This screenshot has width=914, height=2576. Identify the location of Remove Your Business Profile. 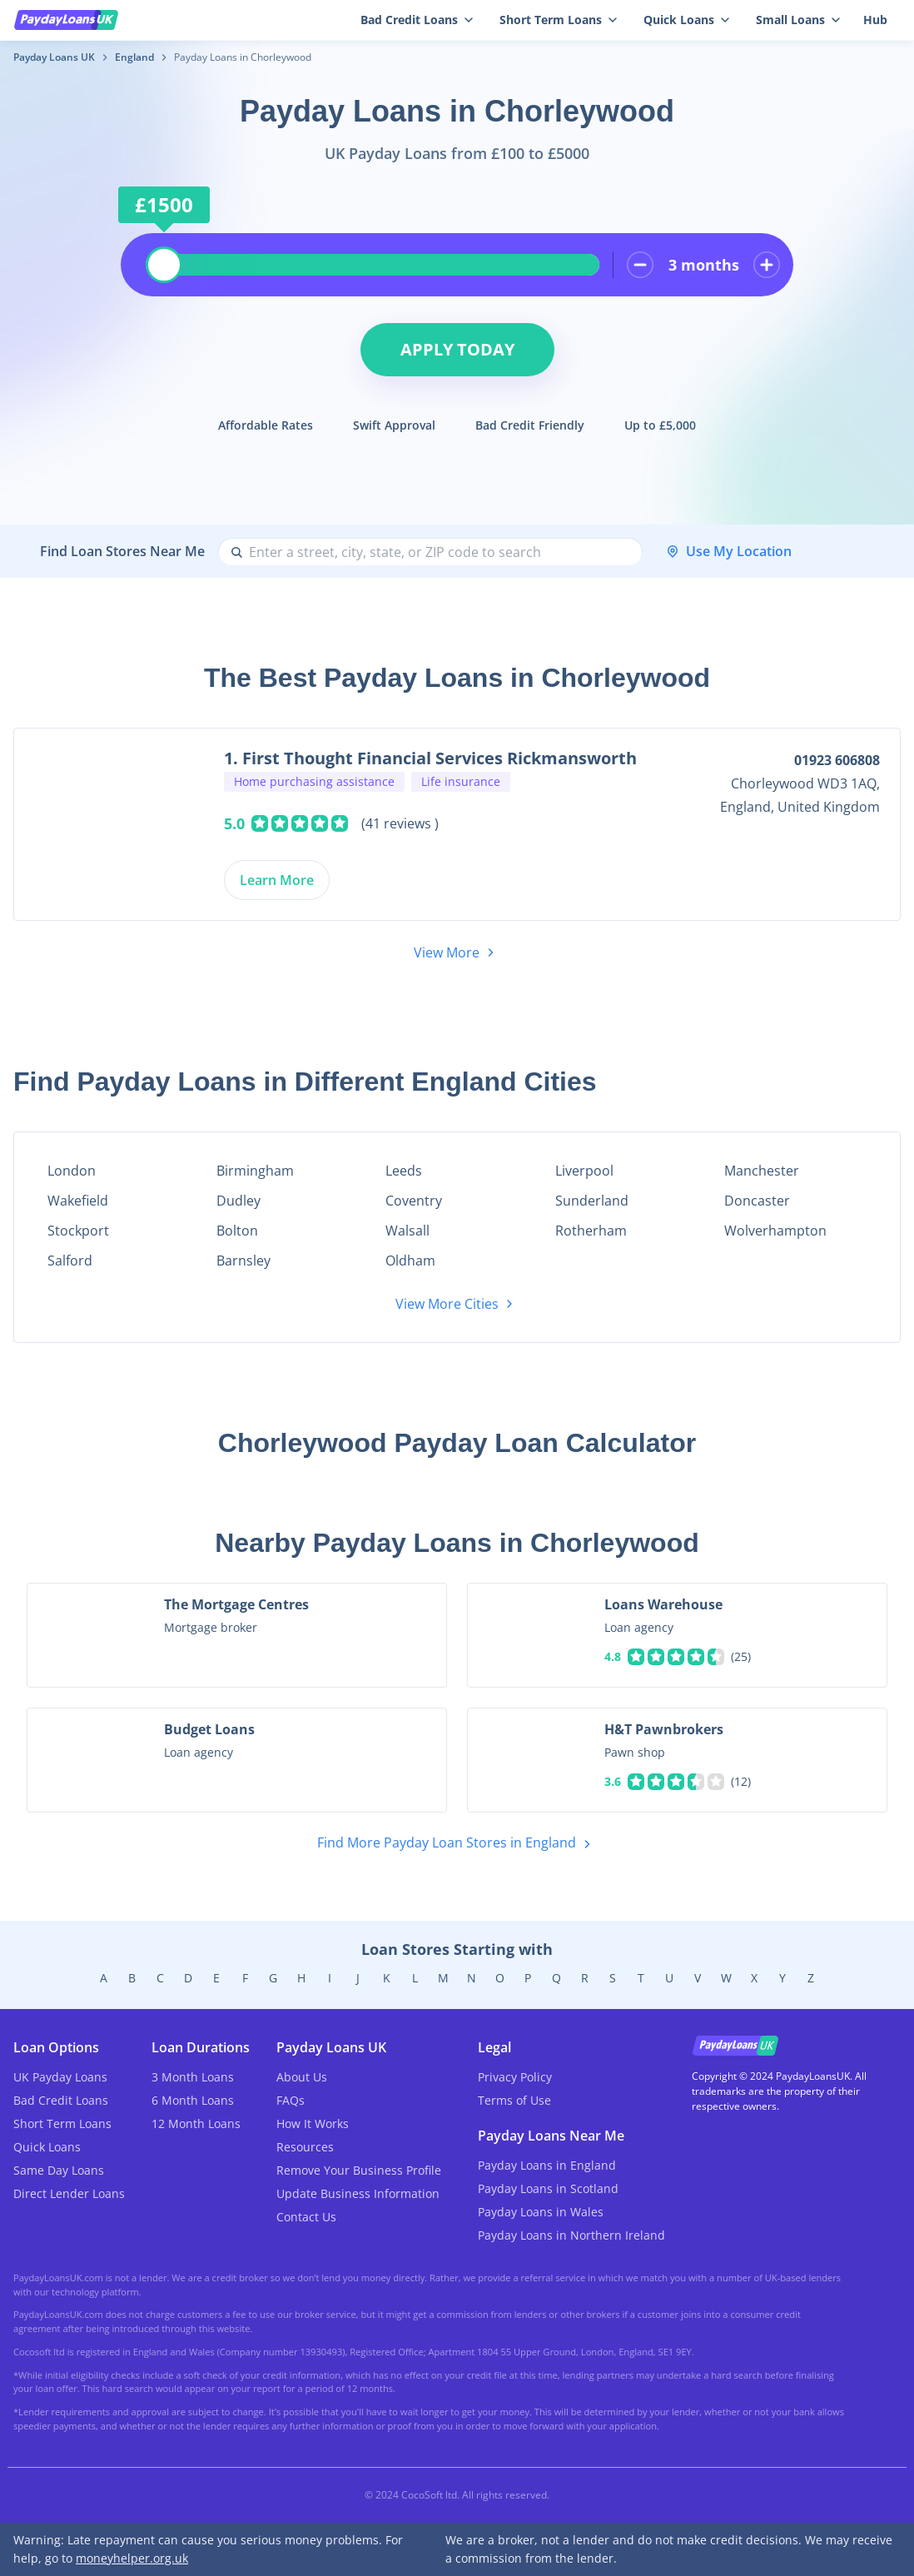
(358, 2170).